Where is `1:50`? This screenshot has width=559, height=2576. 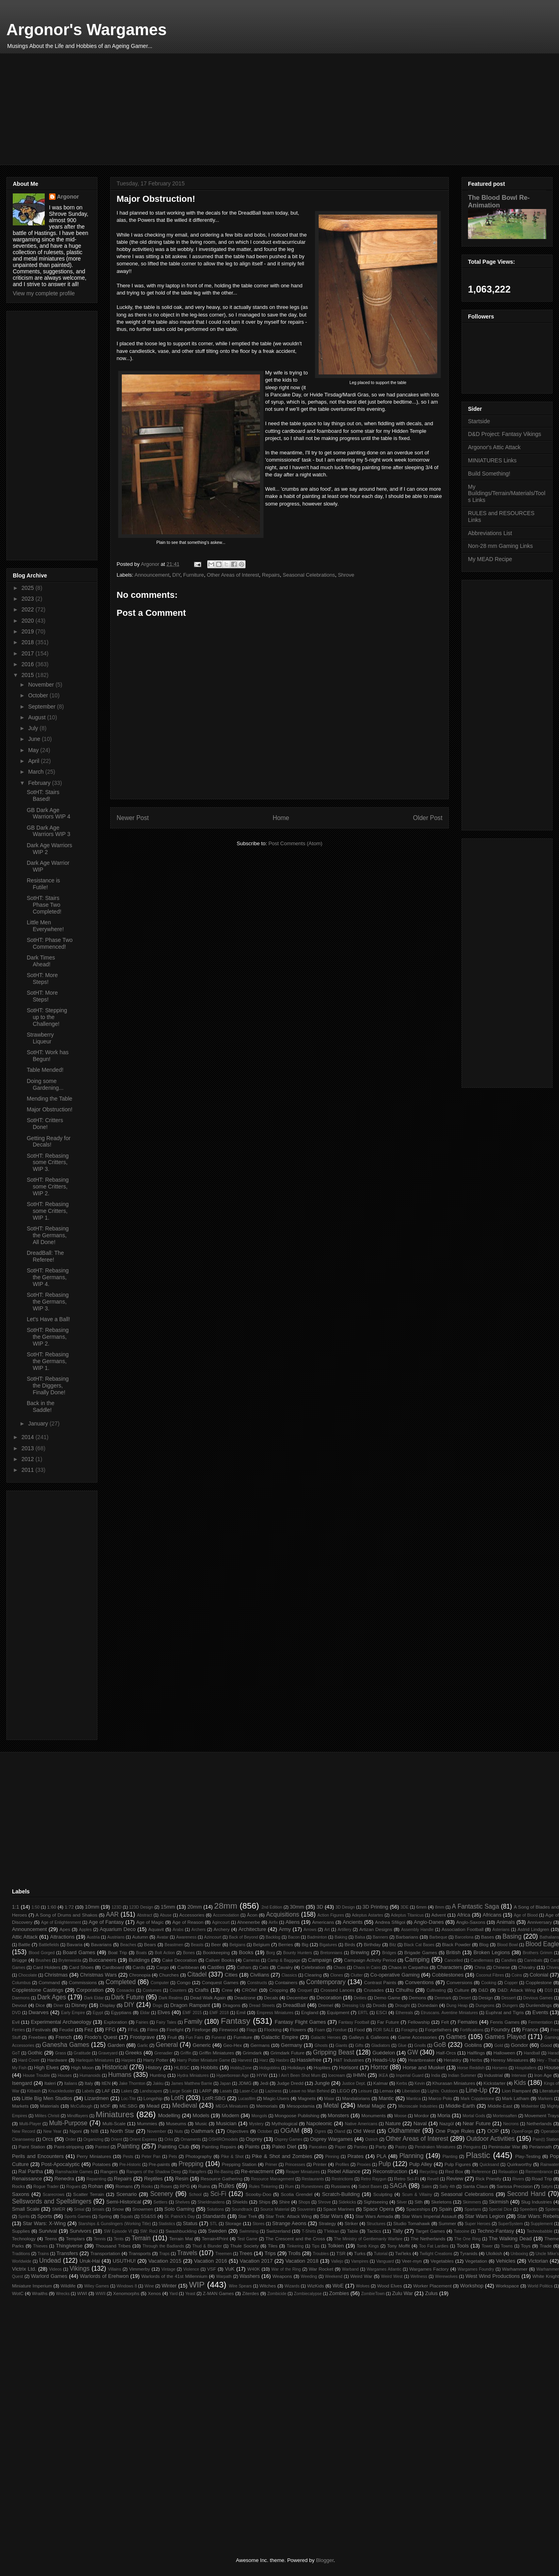 1:50 is located at coordinates (36, 1907).